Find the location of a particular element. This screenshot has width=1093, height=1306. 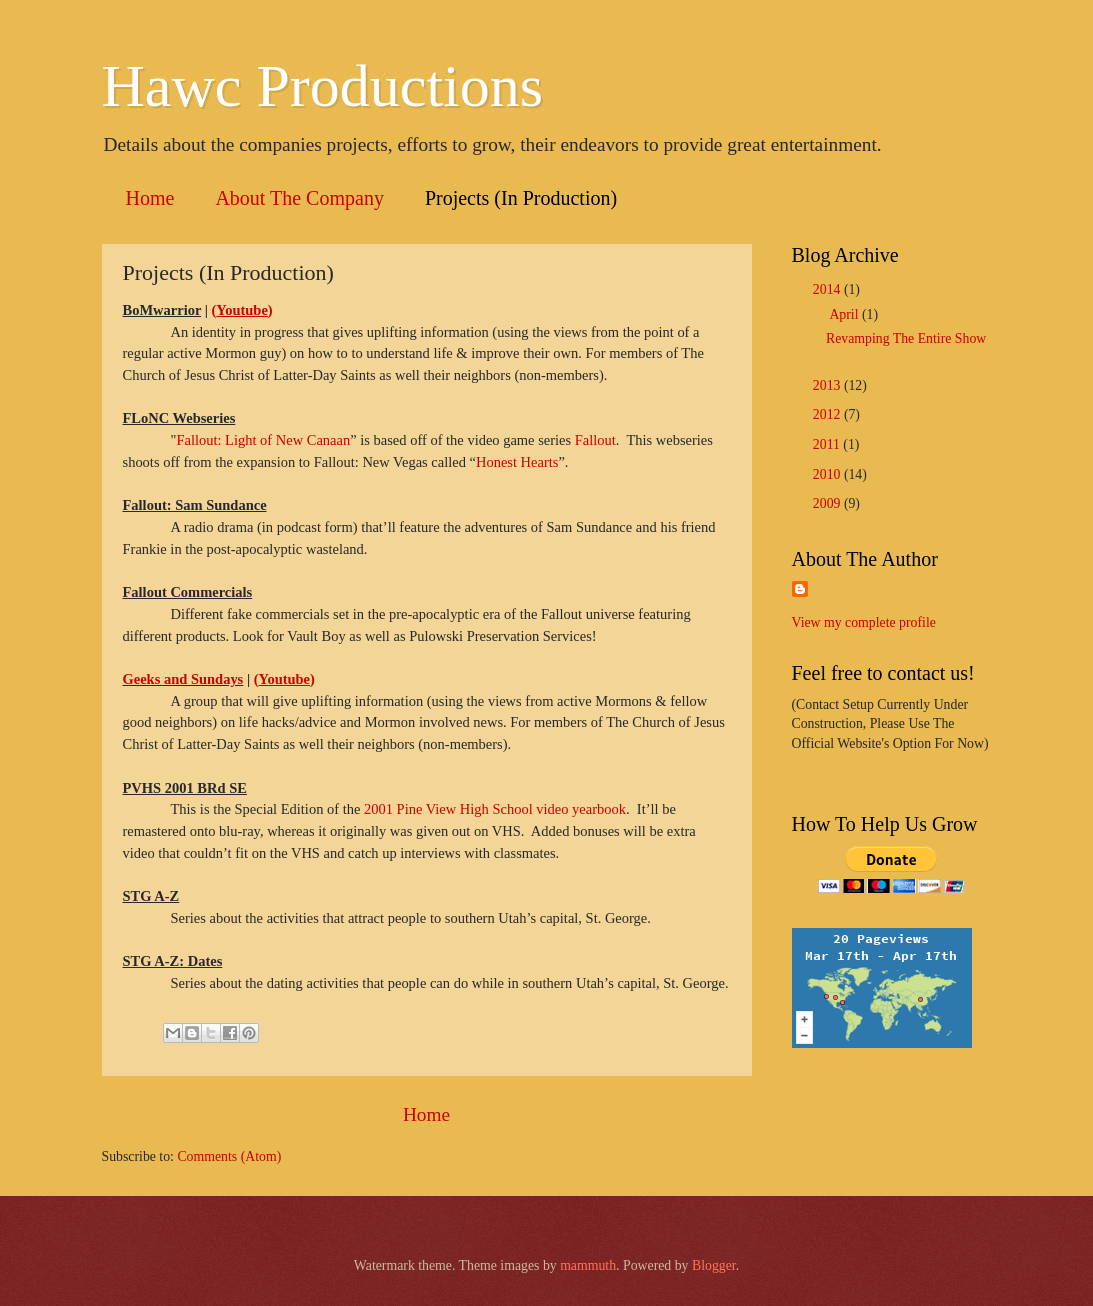

April is located at coordinates (845, 314).